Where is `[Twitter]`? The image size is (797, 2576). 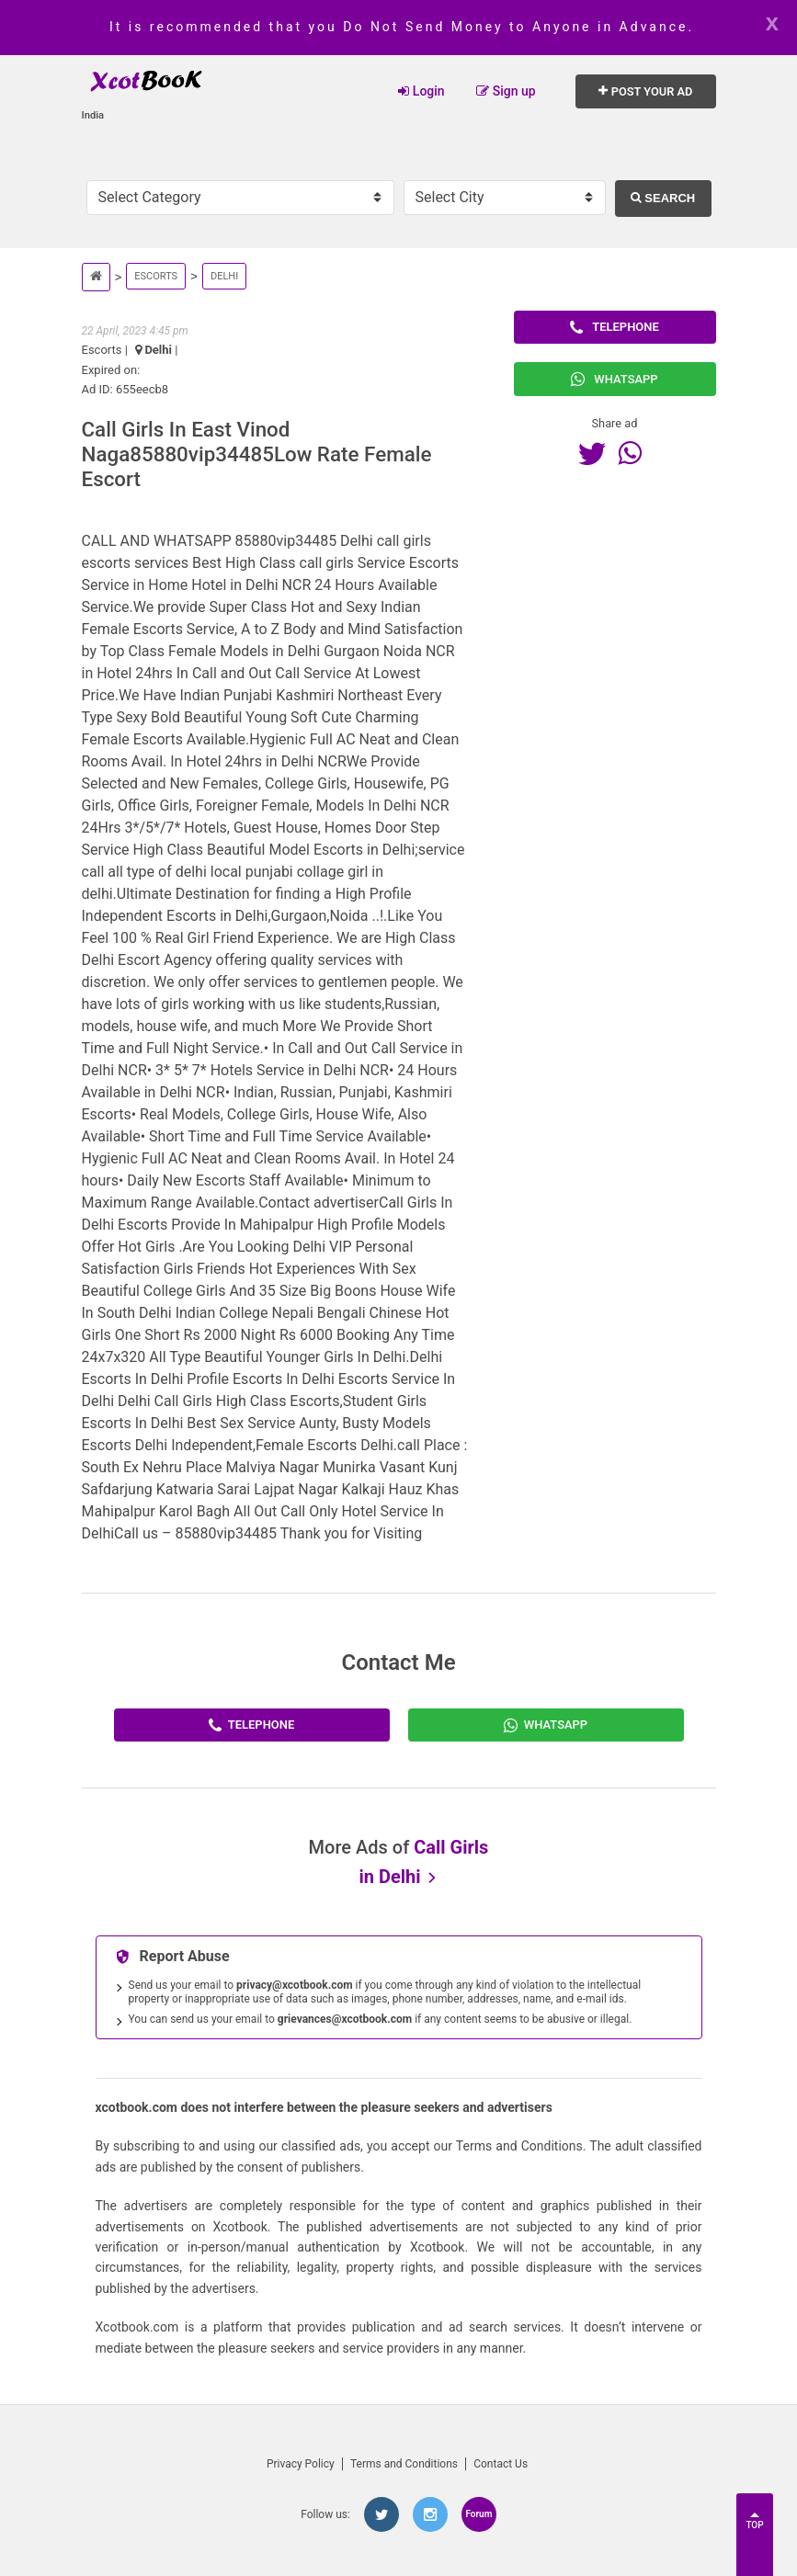
[Twitter] is located at coordinates (596, 453).